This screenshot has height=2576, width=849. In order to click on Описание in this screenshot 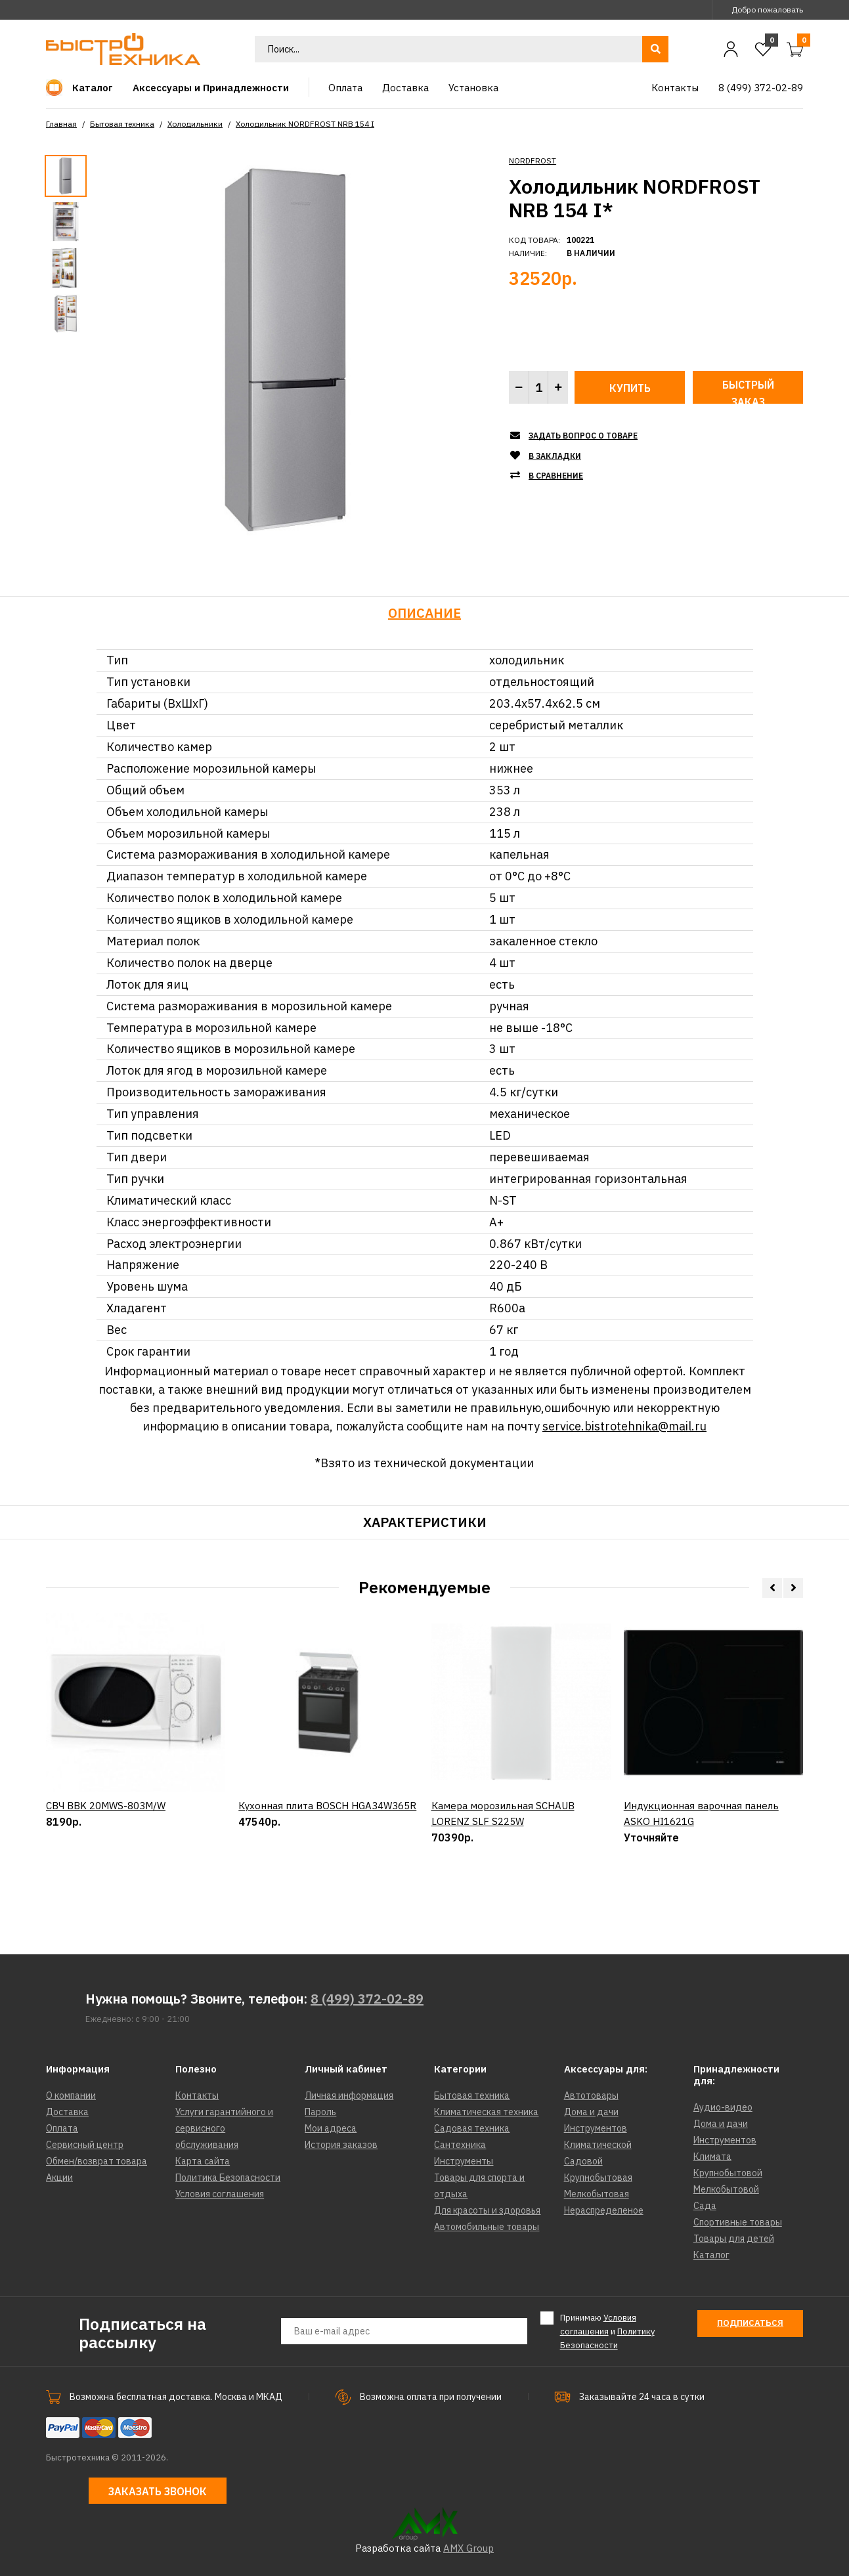, I will do `click(424, 613)`.